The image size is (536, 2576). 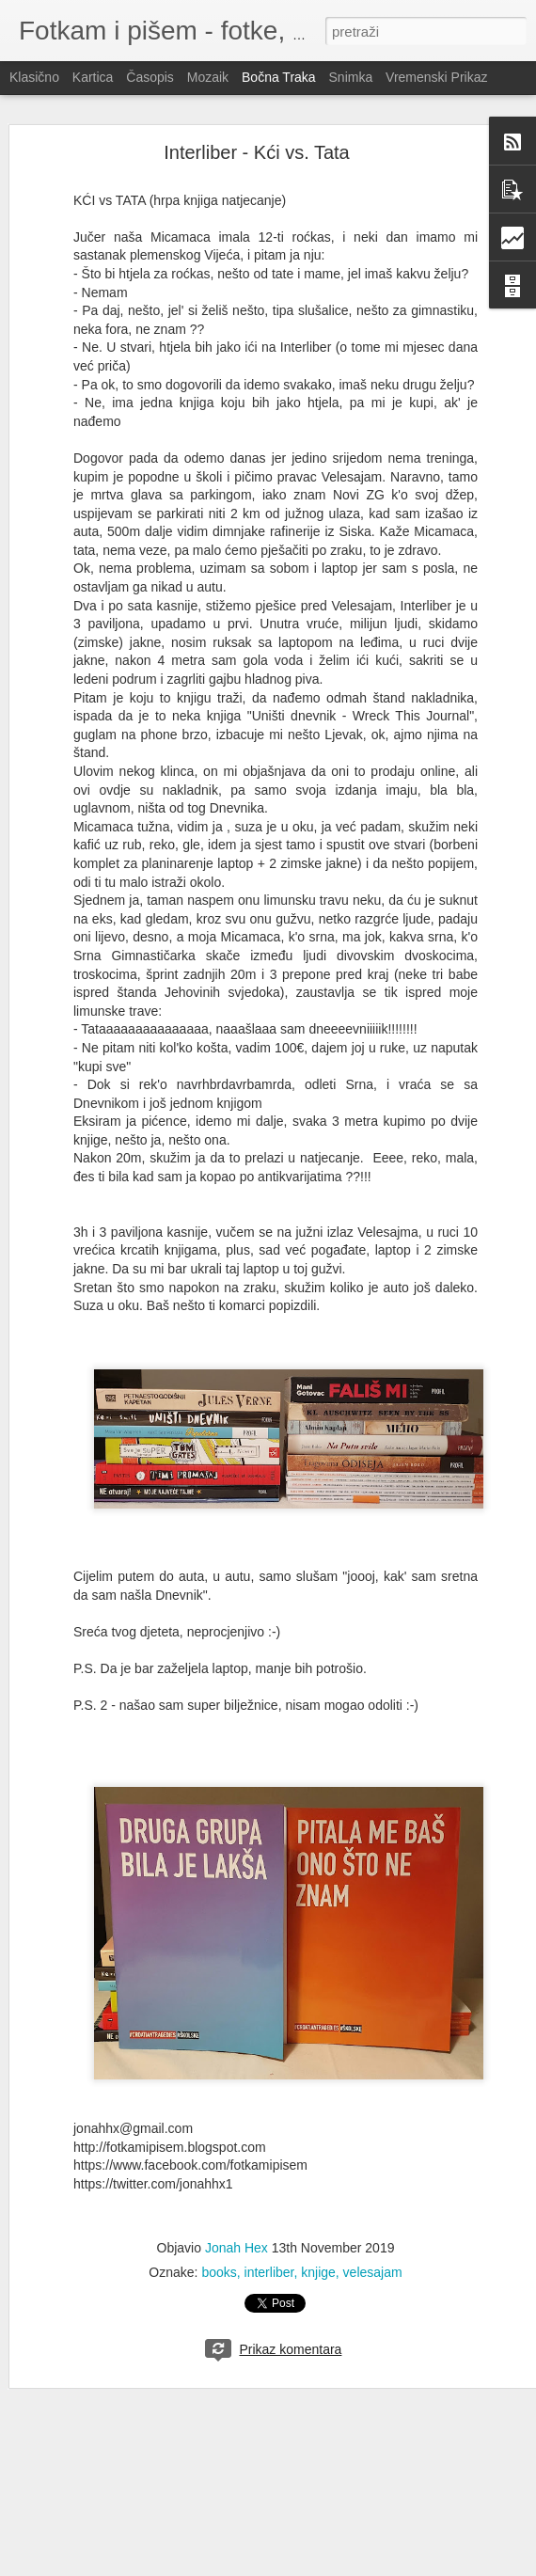 What do you see at coordinates (93, 77) in the screenshot?
I see `Kartica` at bounding box center [93, 77].